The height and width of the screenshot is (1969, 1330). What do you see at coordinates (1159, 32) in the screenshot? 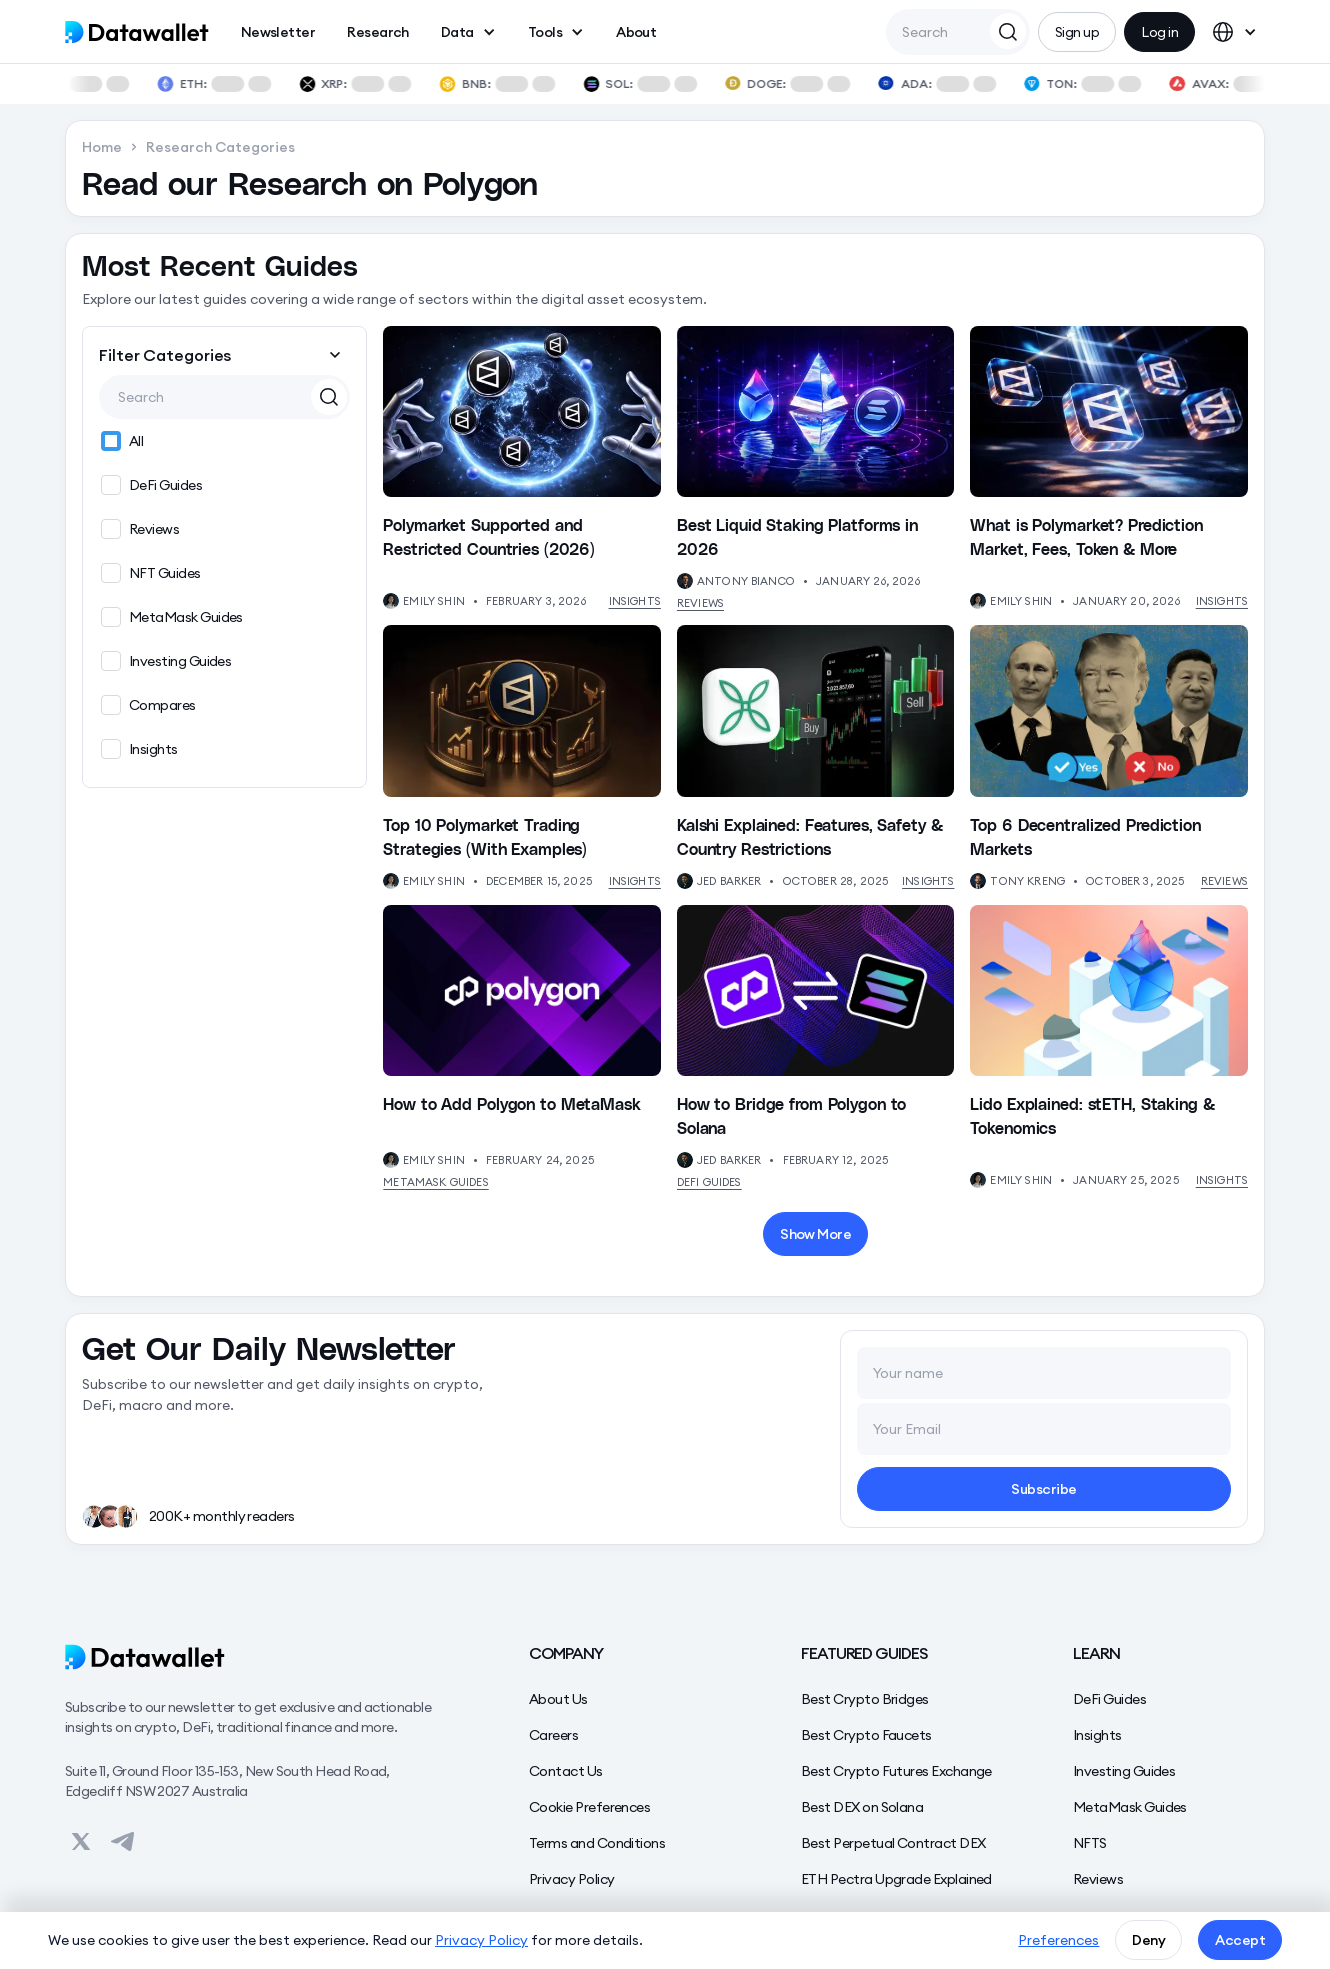
I see `Log in` at bounding box center [1159, 32].